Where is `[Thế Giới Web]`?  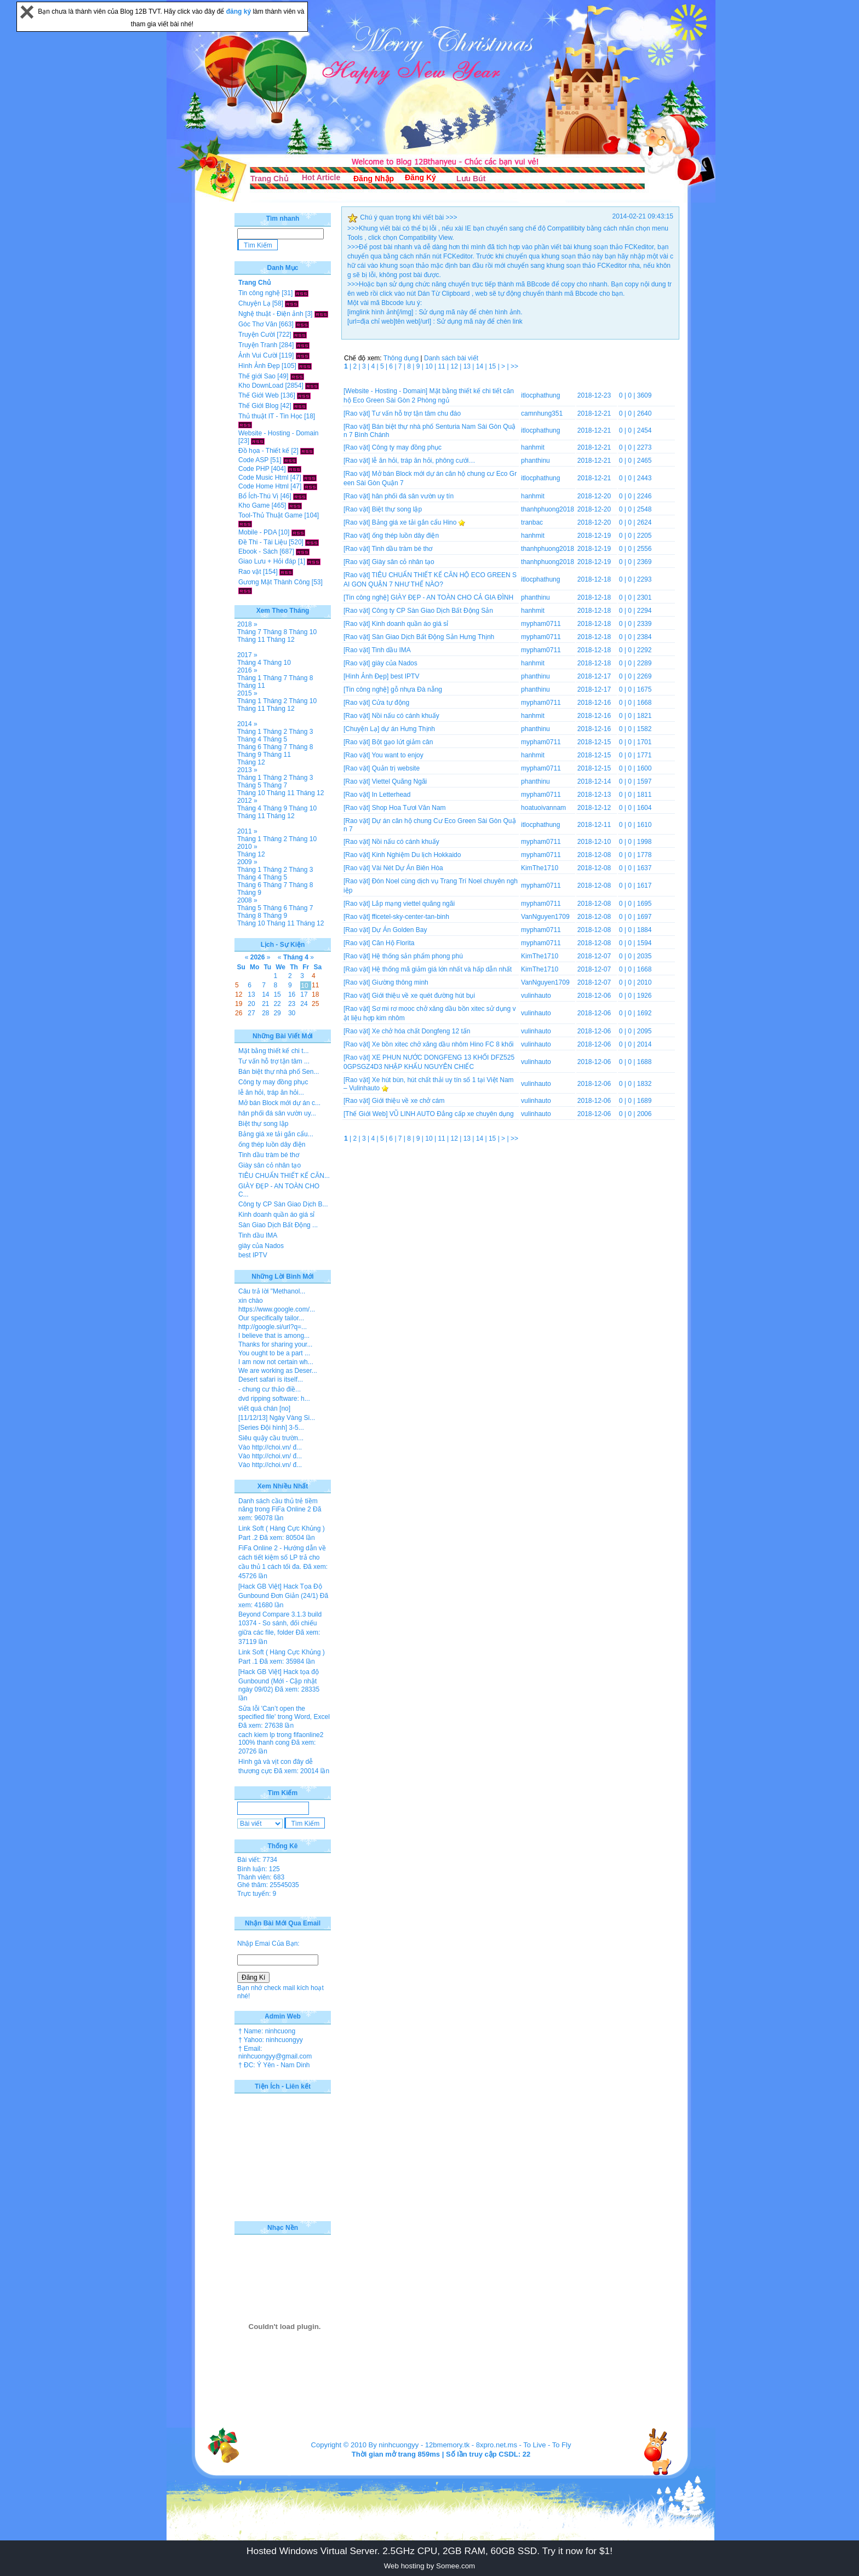
[Thế Giới Web] is located at coordinates (365, 1114).